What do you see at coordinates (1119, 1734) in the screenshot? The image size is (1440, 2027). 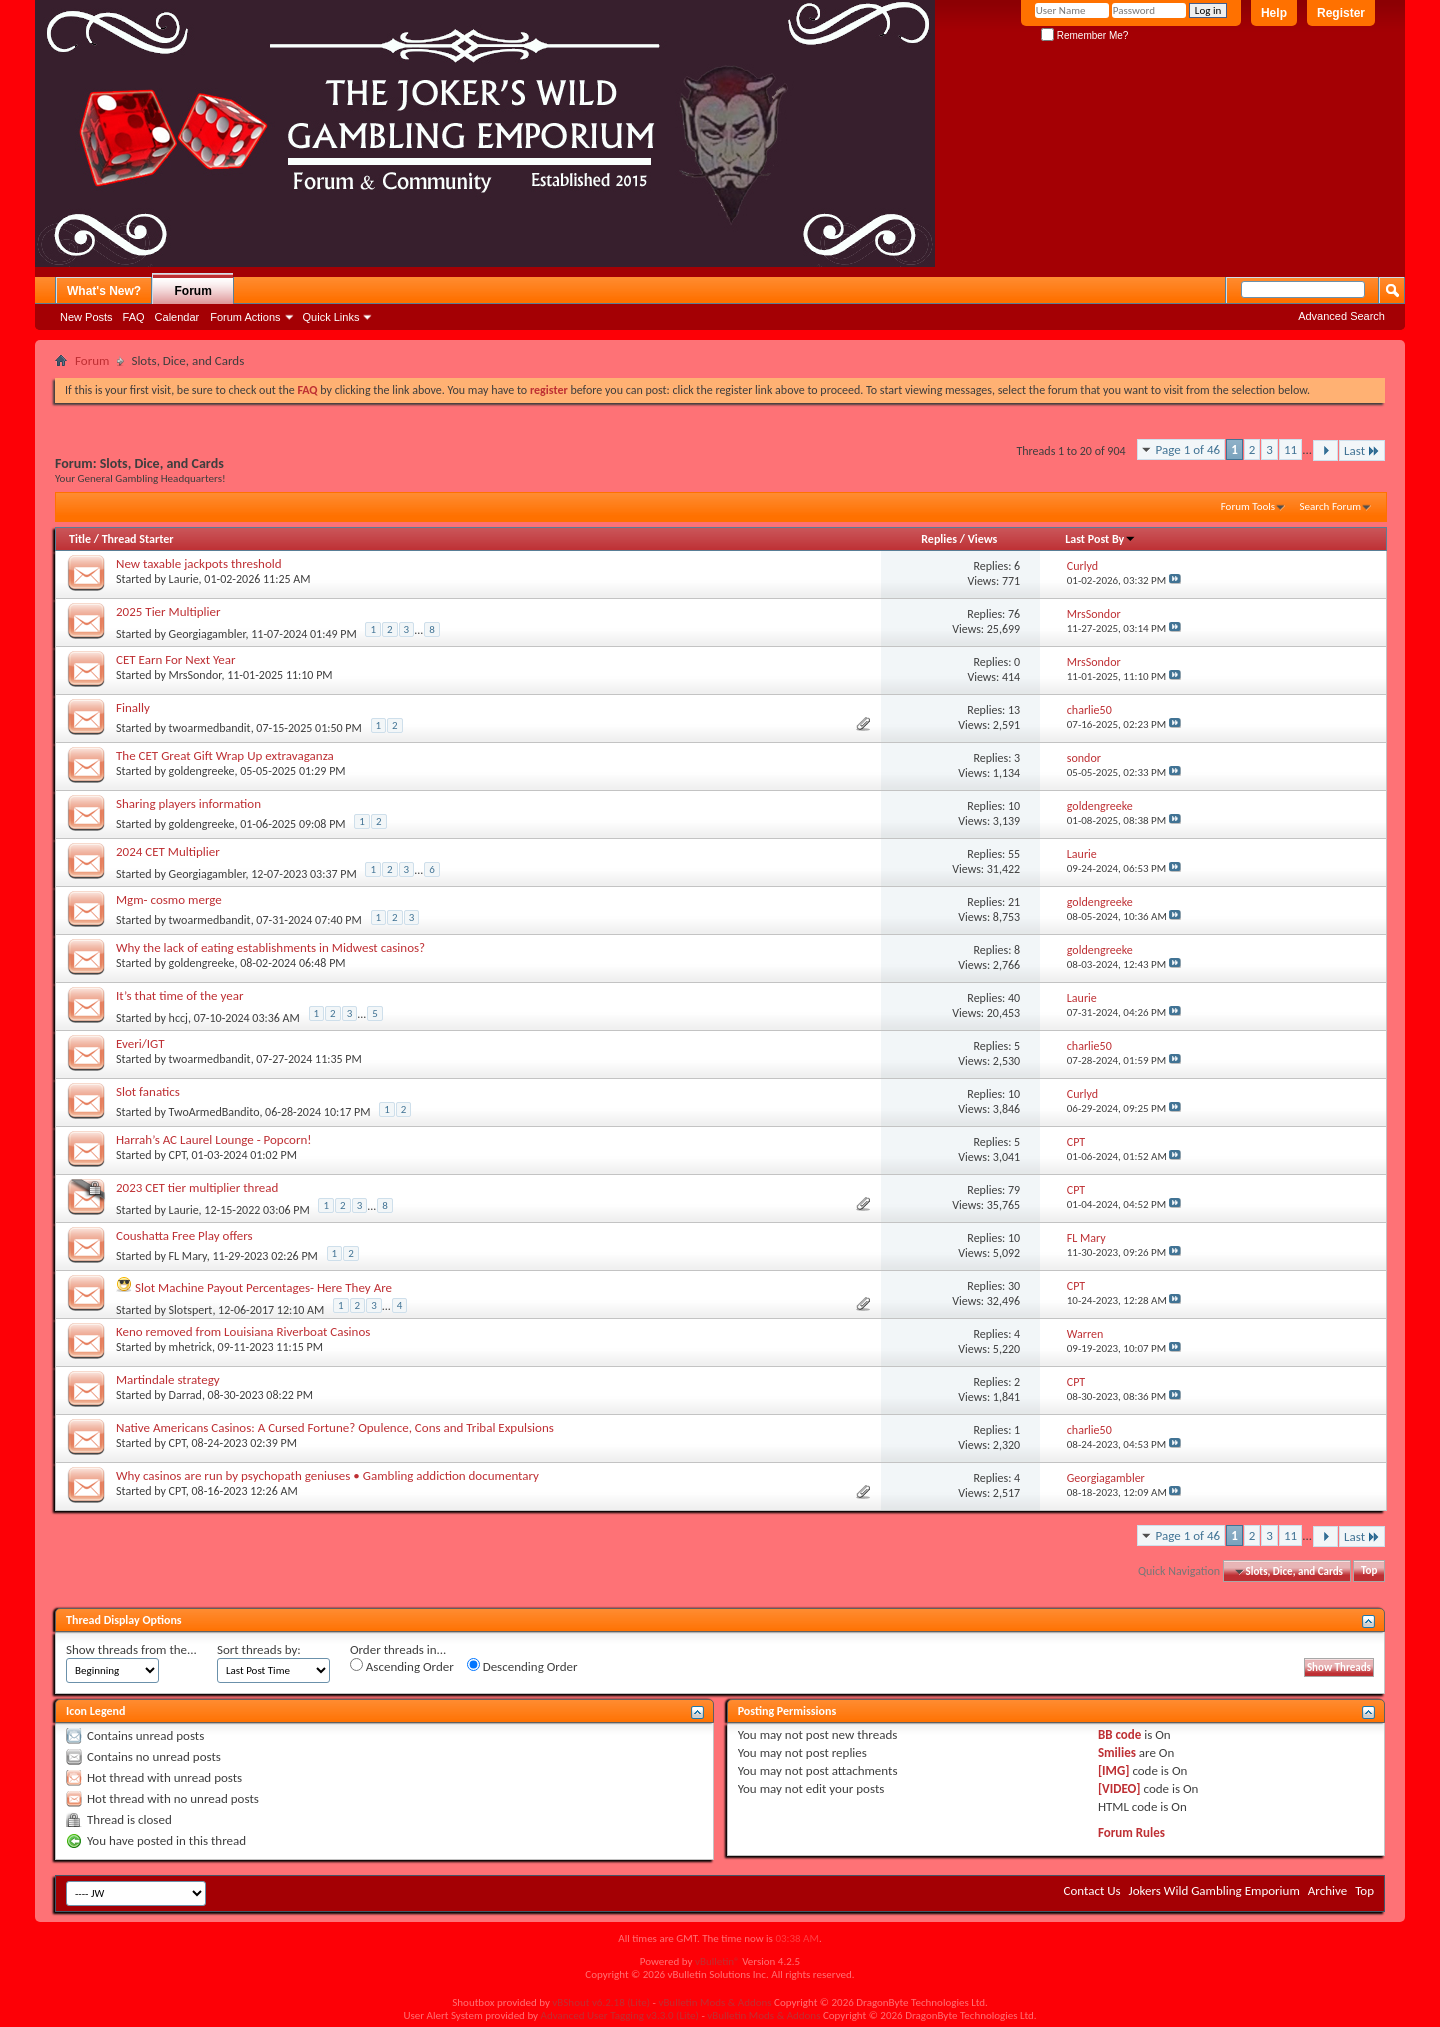 I see `BB code` at bounding box center [1119, 1734].